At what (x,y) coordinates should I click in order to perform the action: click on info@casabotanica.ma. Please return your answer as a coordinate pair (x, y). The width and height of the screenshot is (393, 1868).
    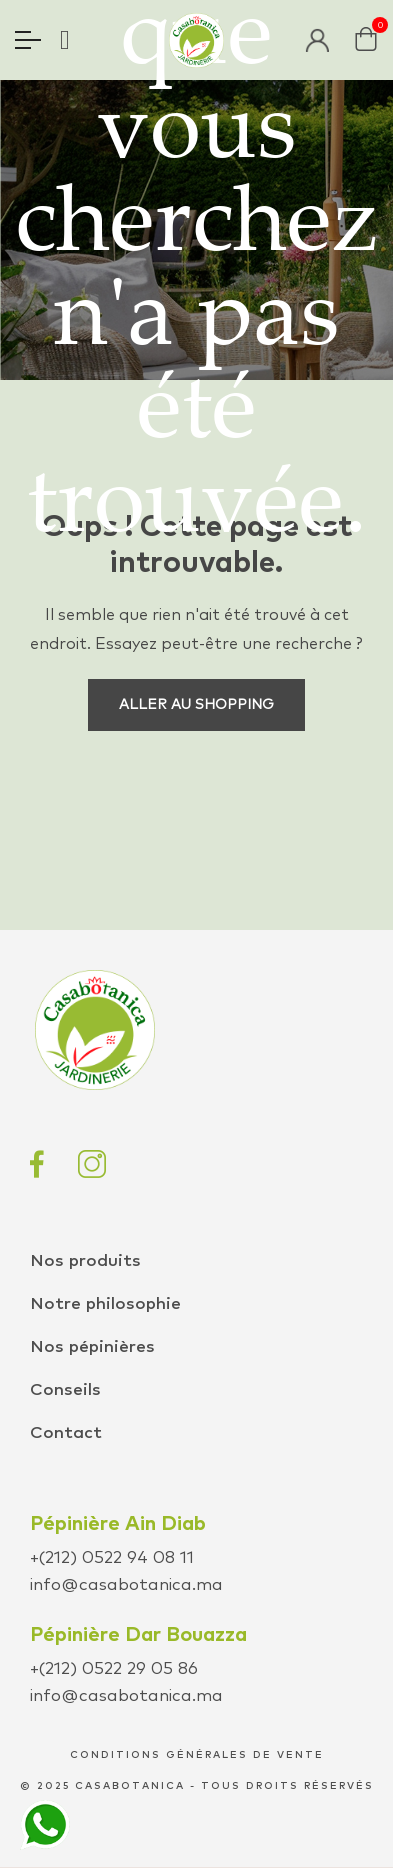
    Looking at the image, I should click on (126, 1585).